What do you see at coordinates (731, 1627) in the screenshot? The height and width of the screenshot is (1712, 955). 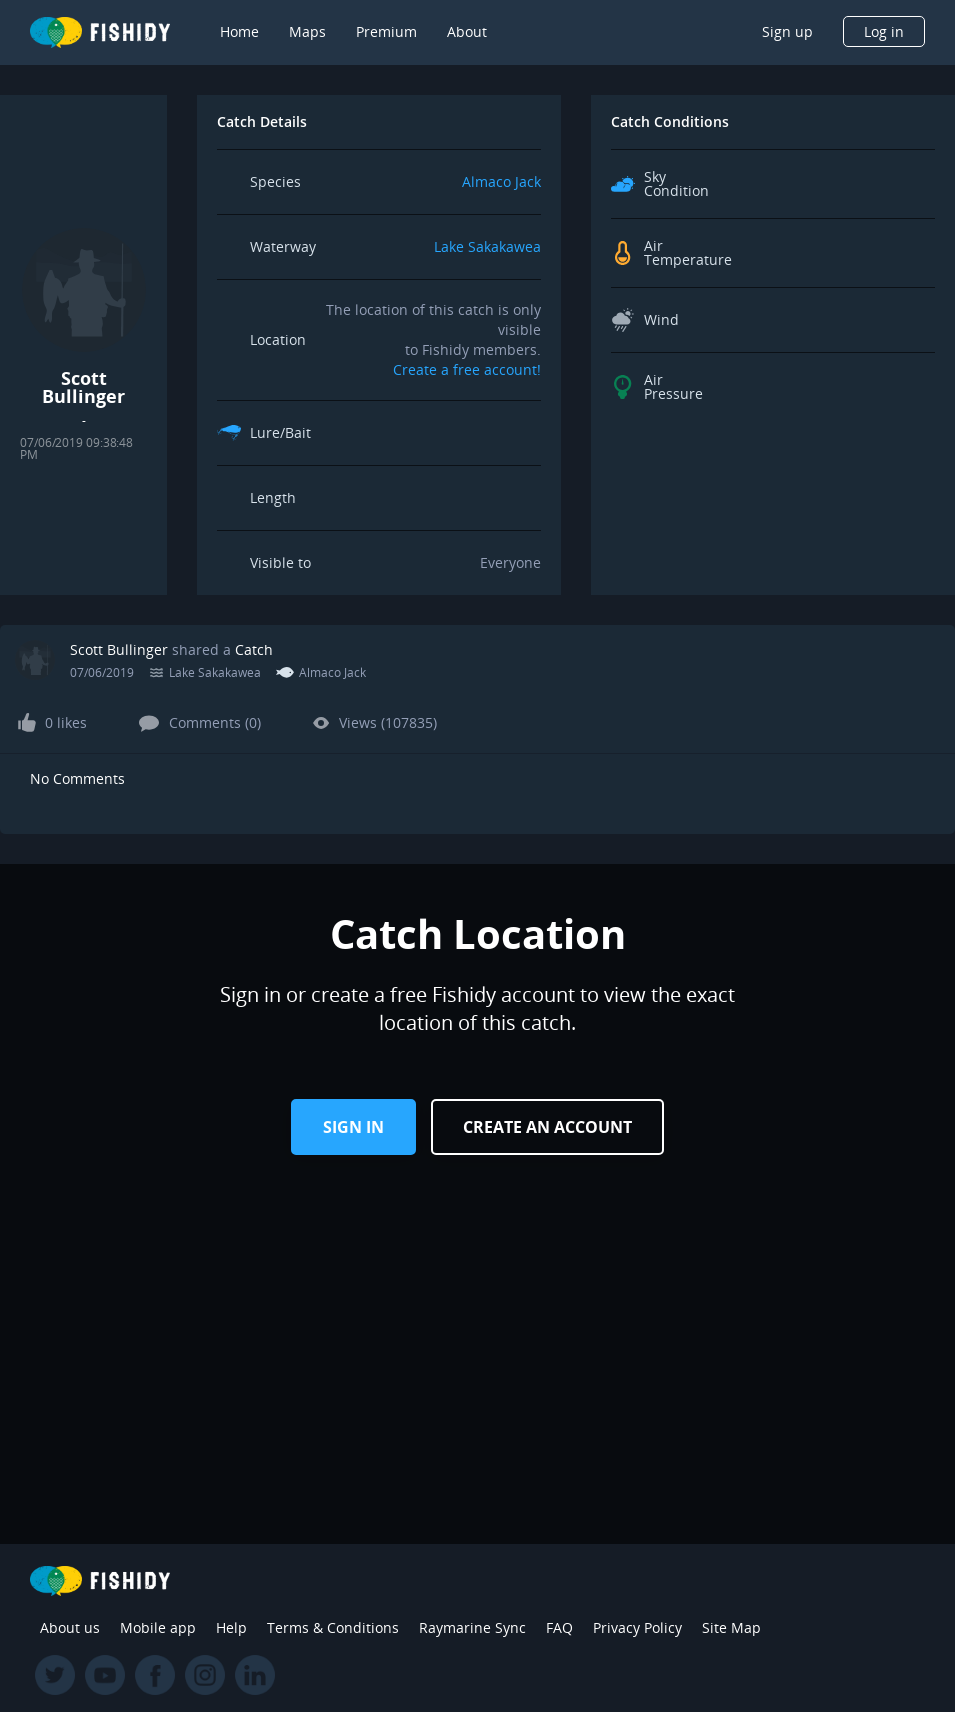 I see `Site Map` at bounding box center [731, 1627].